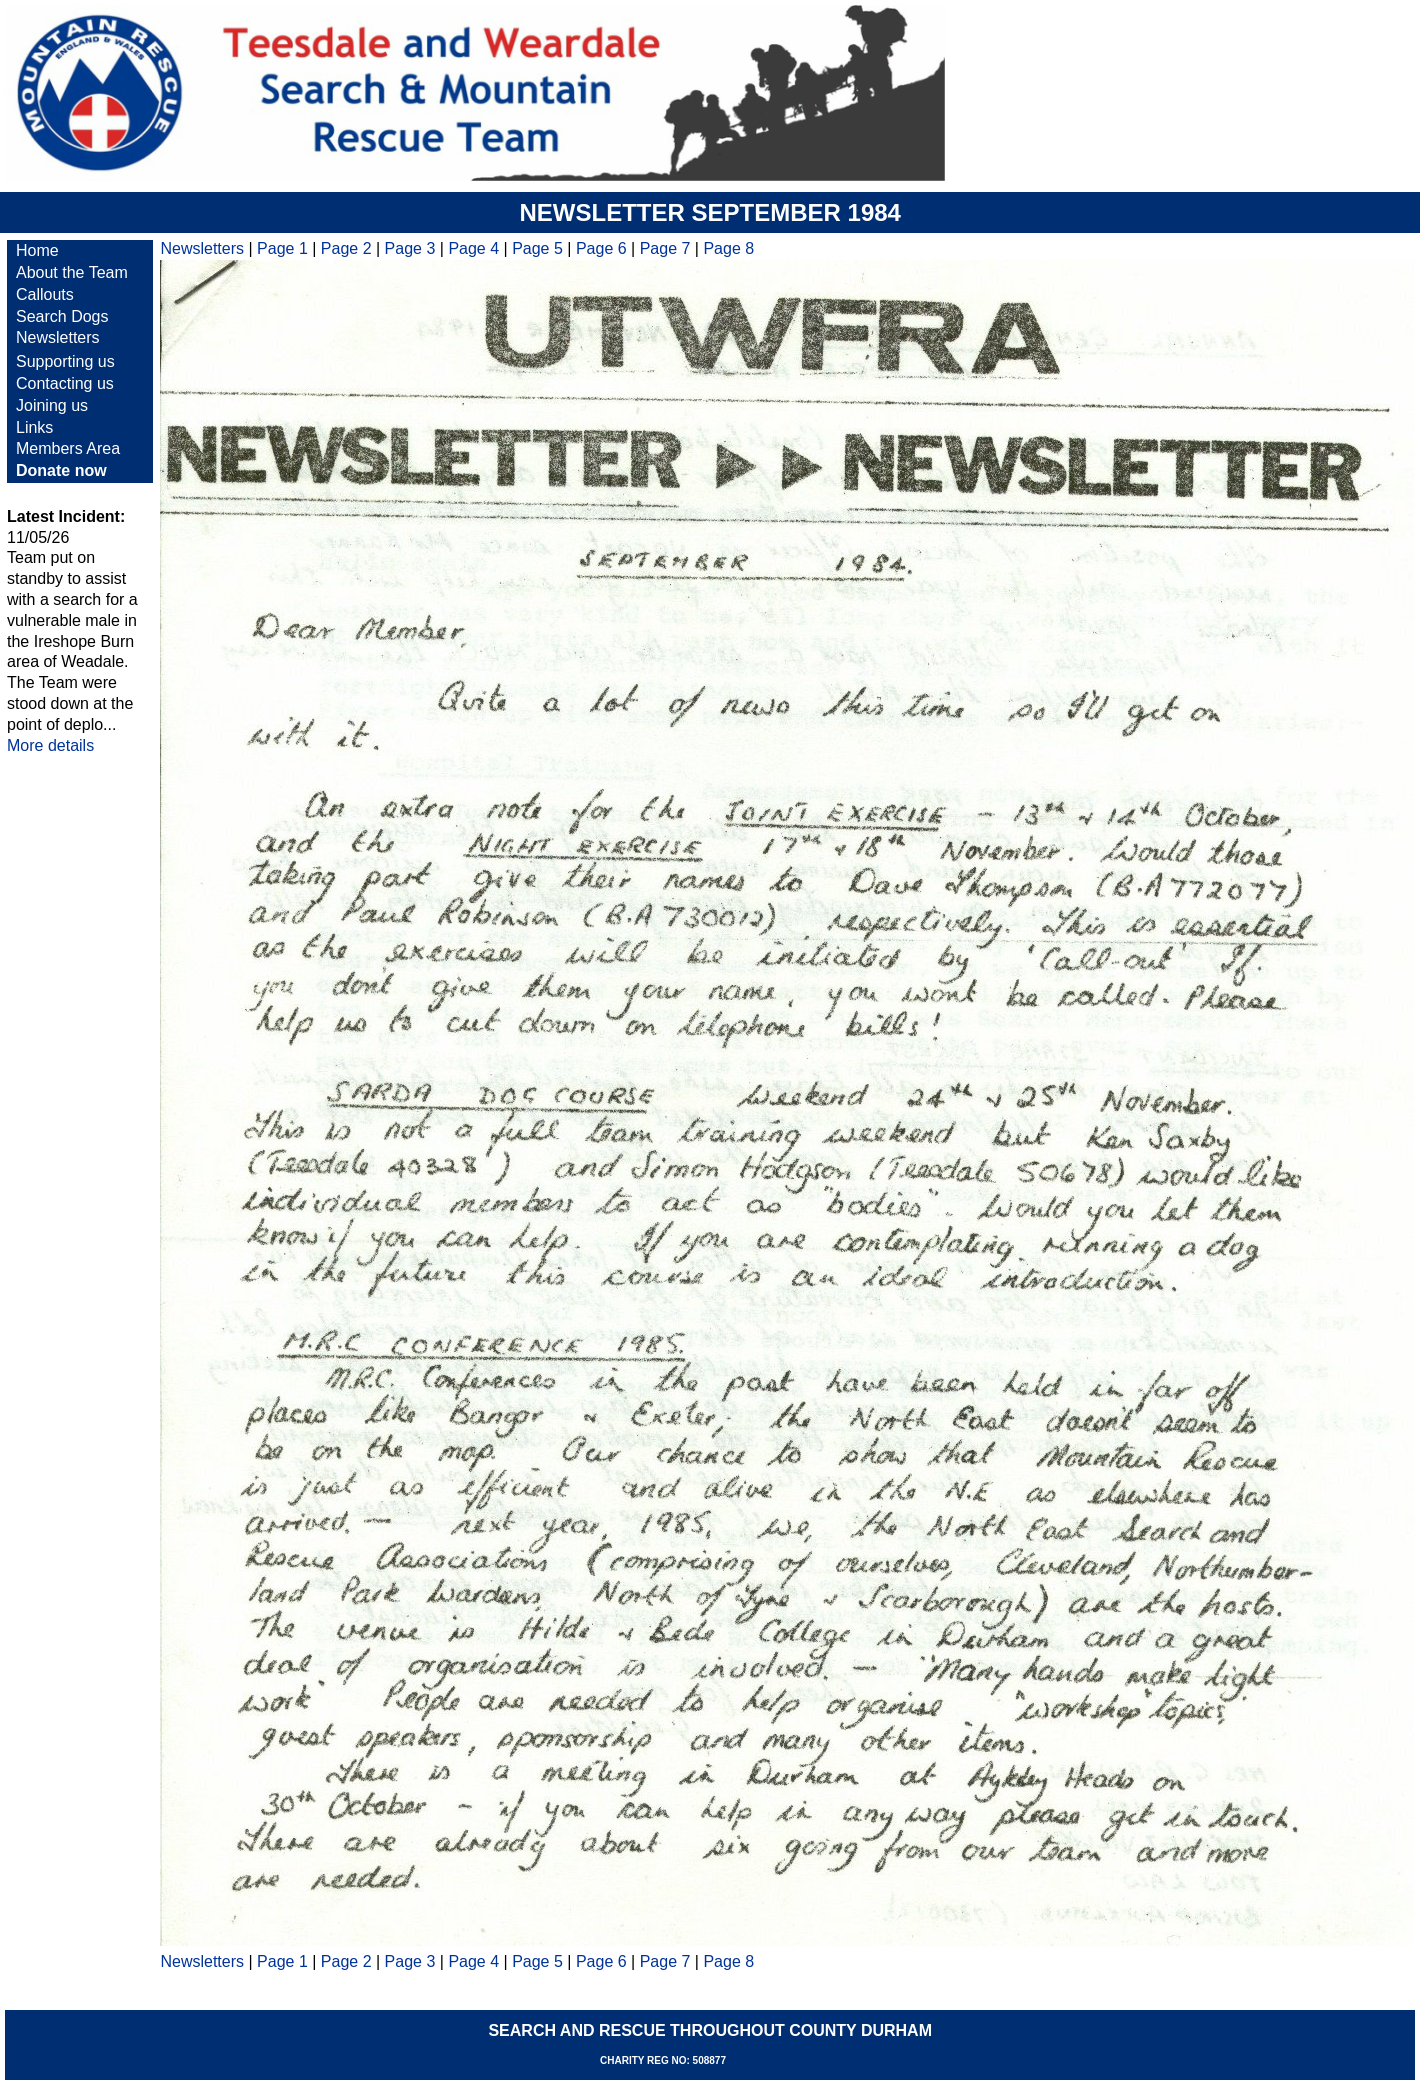 The image size is (1420, 2085). Describe the element at coordinates (52, 405) in the screenshot. I see `Joining us` at that location.